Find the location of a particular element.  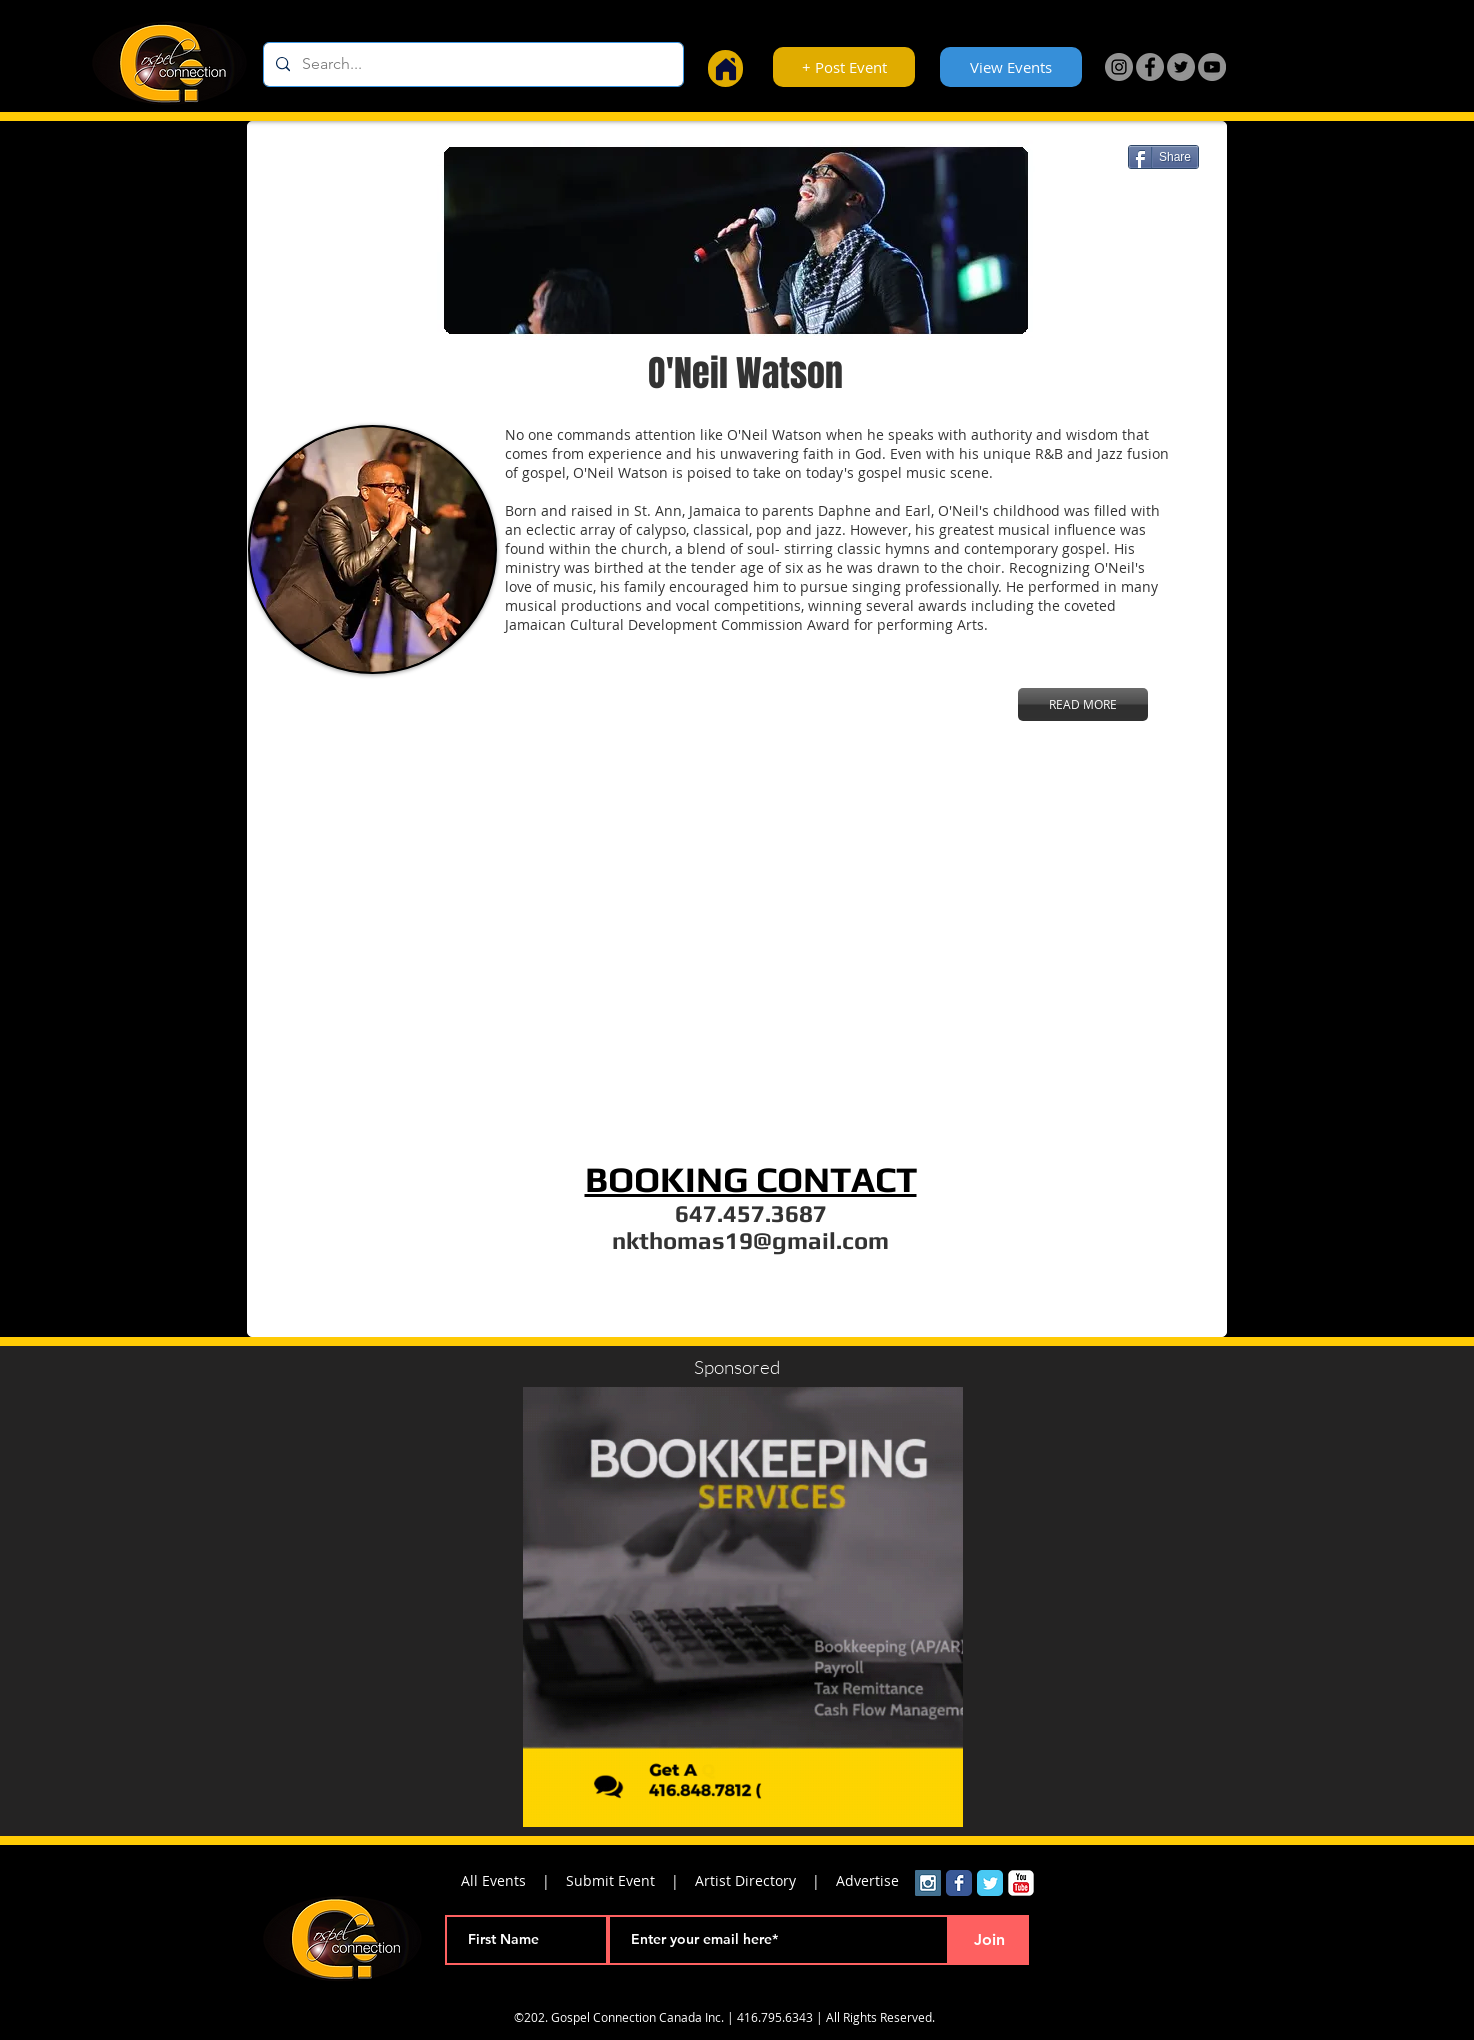

[READ MORE] is located at coordinates (1083, 704).